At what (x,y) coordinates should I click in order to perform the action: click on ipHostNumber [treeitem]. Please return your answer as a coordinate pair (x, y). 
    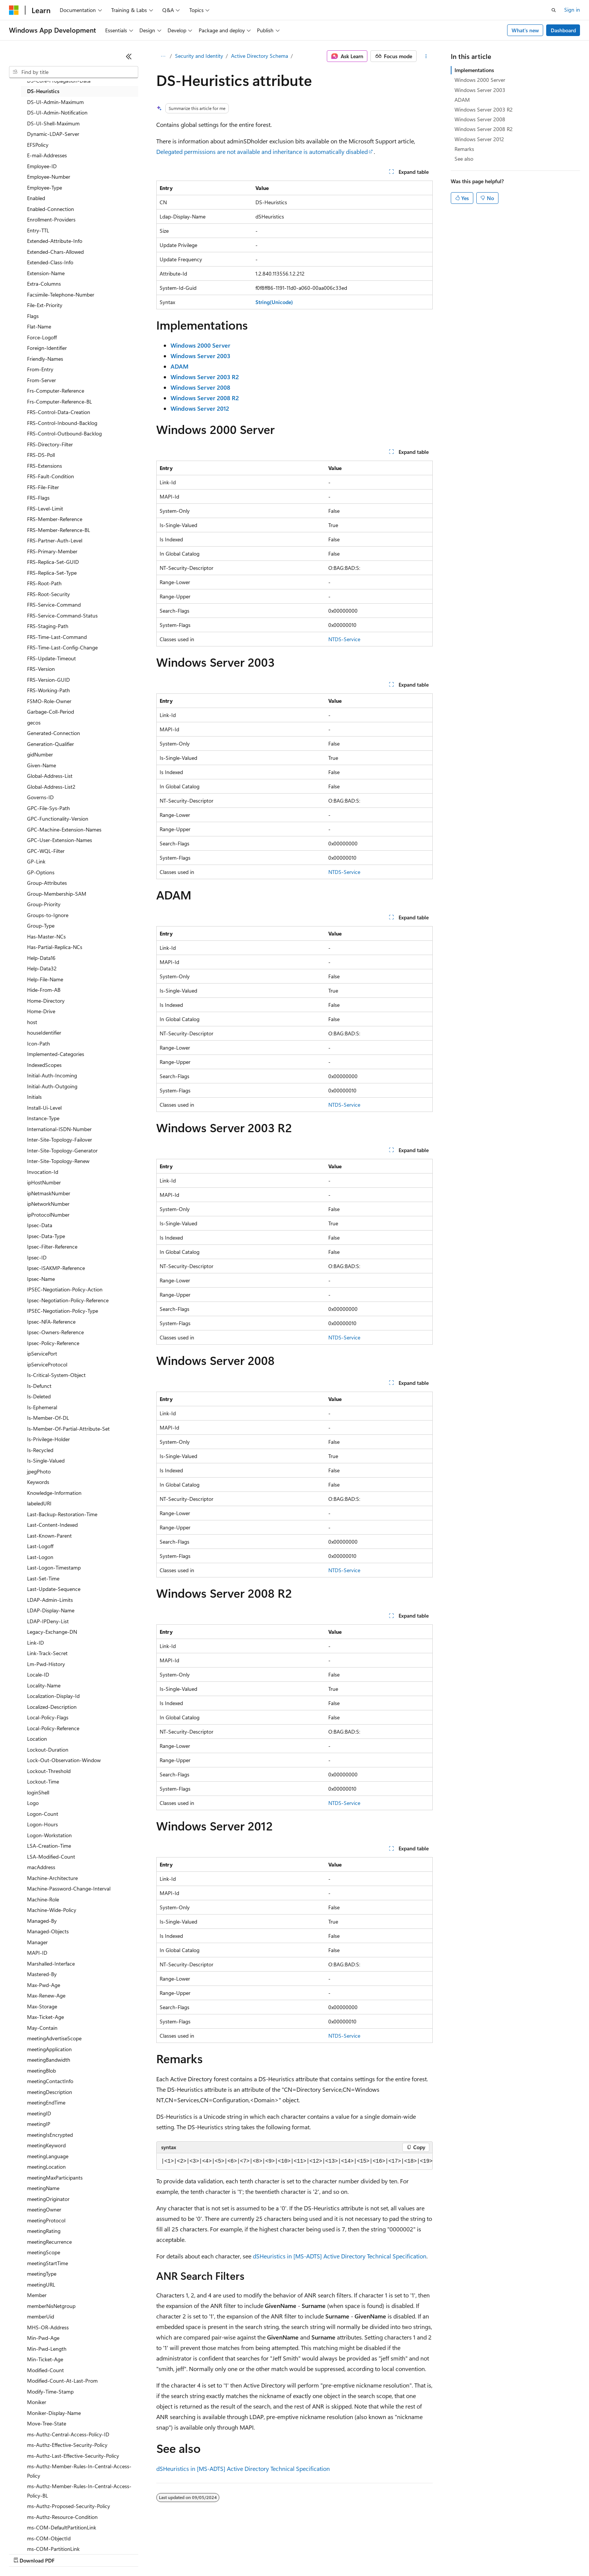
    Looking at the image, I should click on (44, 1182).